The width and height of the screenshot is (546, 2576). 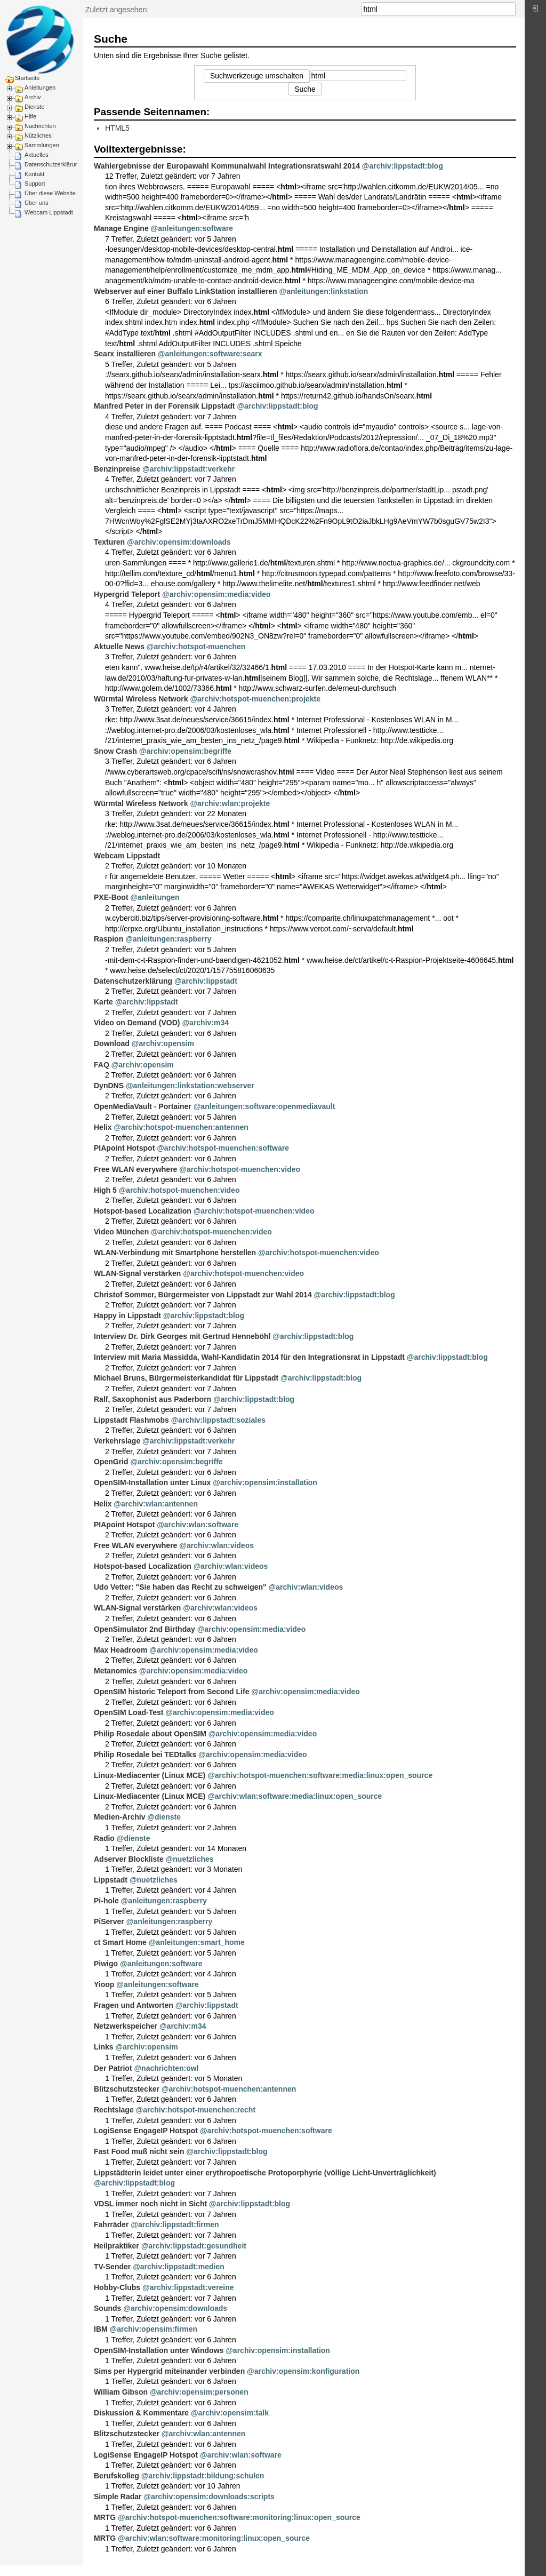 I want to click on Links, so click(x=104, y=2047).